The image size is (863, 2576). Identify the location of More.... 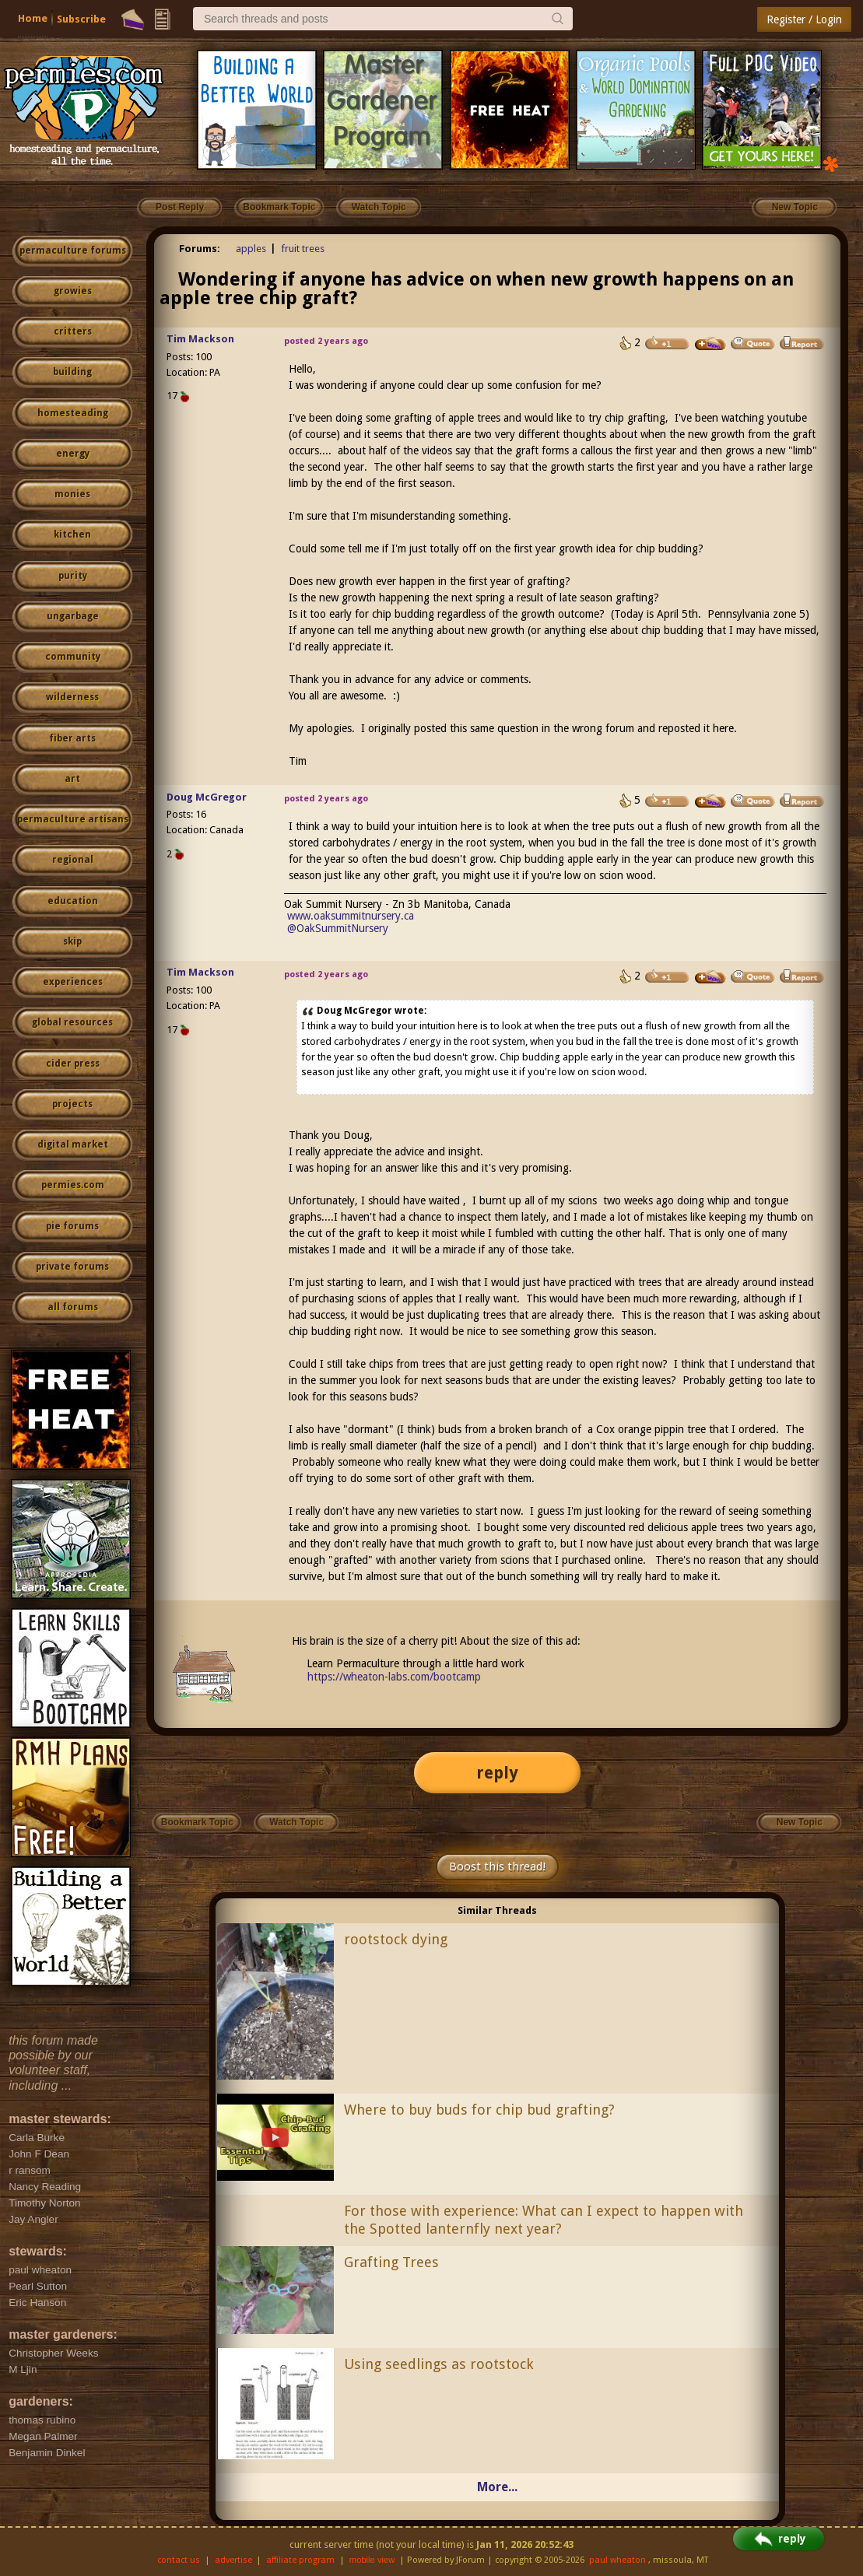
(497, 2487).